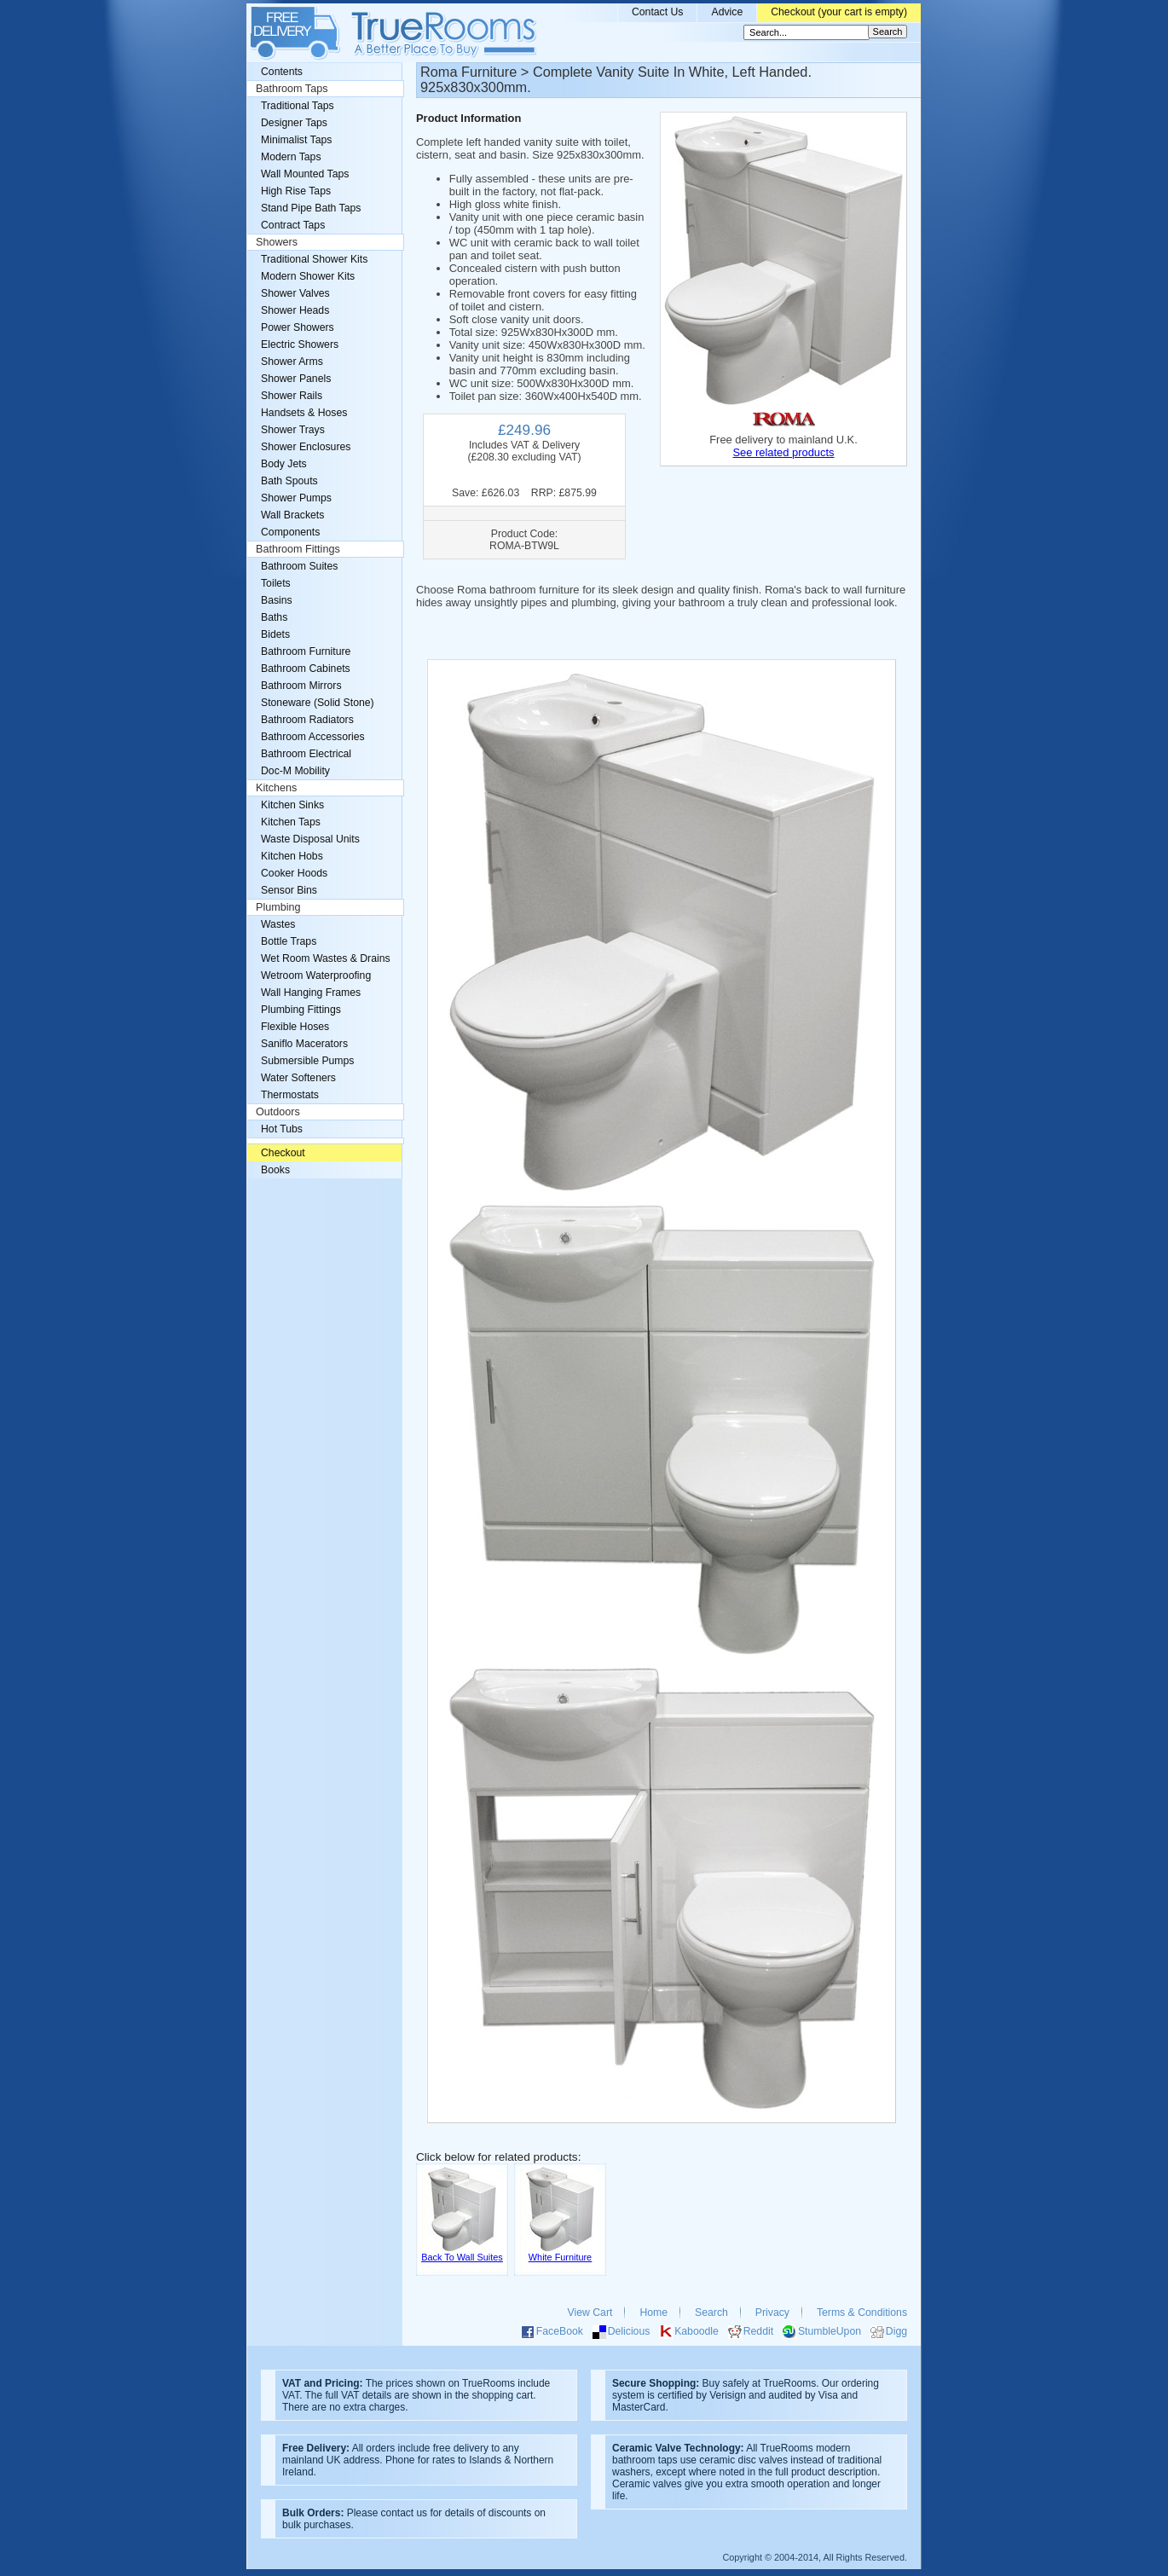 This screenshot has height=2576, width=1168. Describe the element at coordinates (296, 140) in the screenshot. I see `Minimalist Taps` at that location.